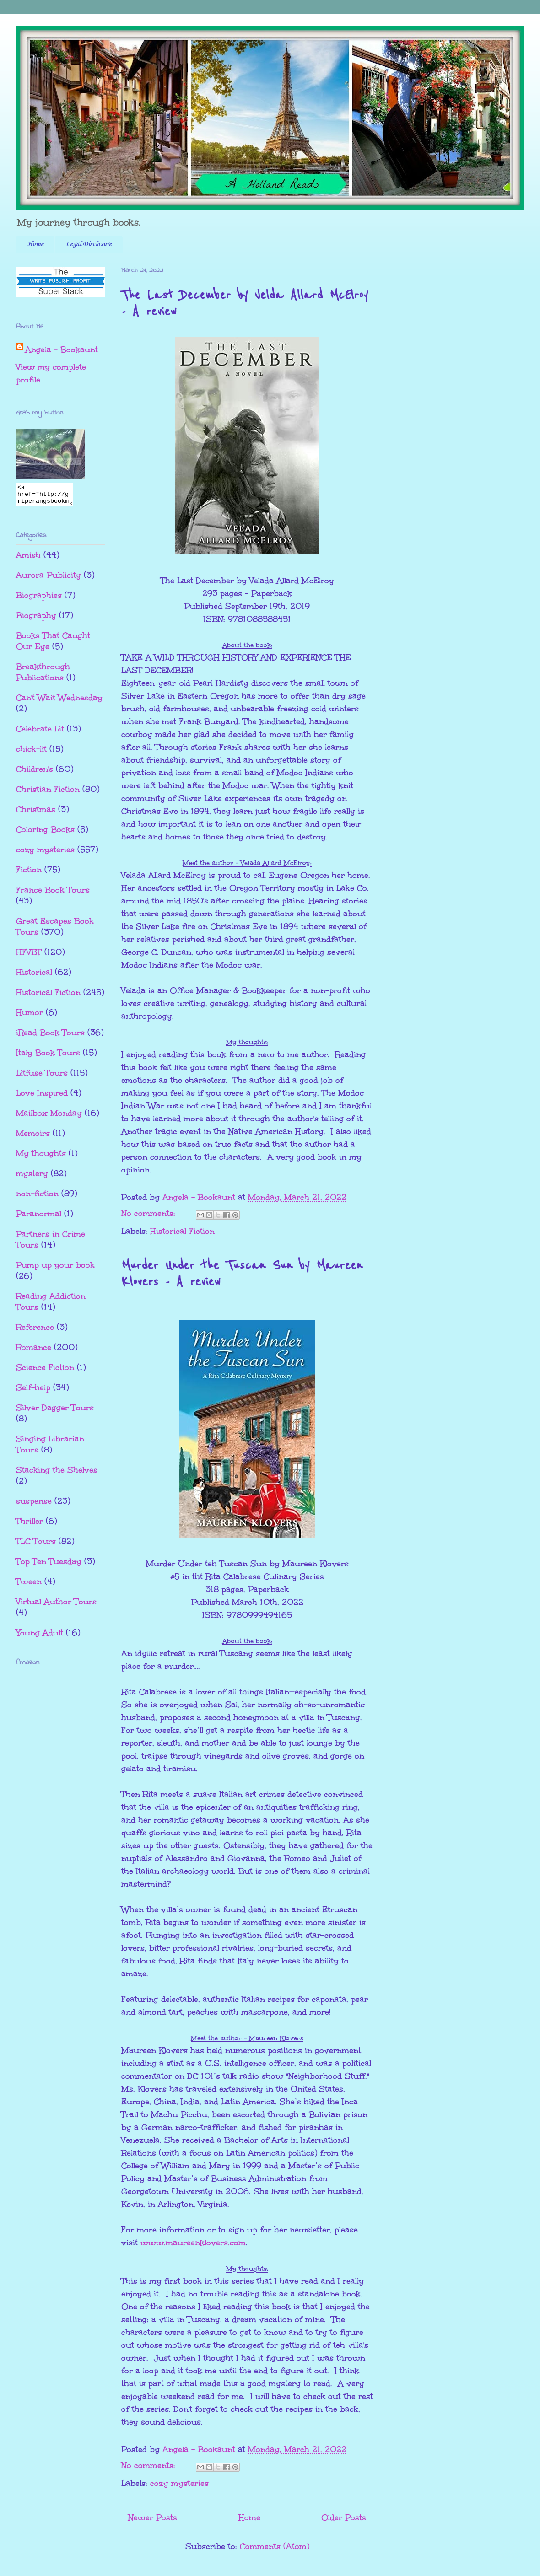 The height and width of the screenshot is (2576, 540). What do you see at coordinates (149, 1213) in the screenshot?
I see `No comments:` at bounding box center [149, 1213].